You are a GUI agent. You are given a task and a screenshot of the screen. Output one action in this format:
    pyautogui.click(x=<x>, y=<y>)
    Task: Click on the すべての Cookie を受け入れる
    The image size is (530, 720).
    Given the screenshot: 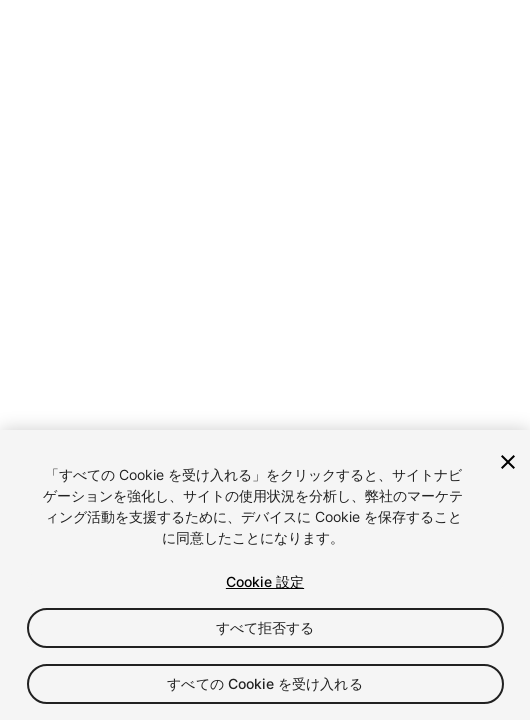 What is the action you would take?
    pyautogui.click(x=265, y=683)
    